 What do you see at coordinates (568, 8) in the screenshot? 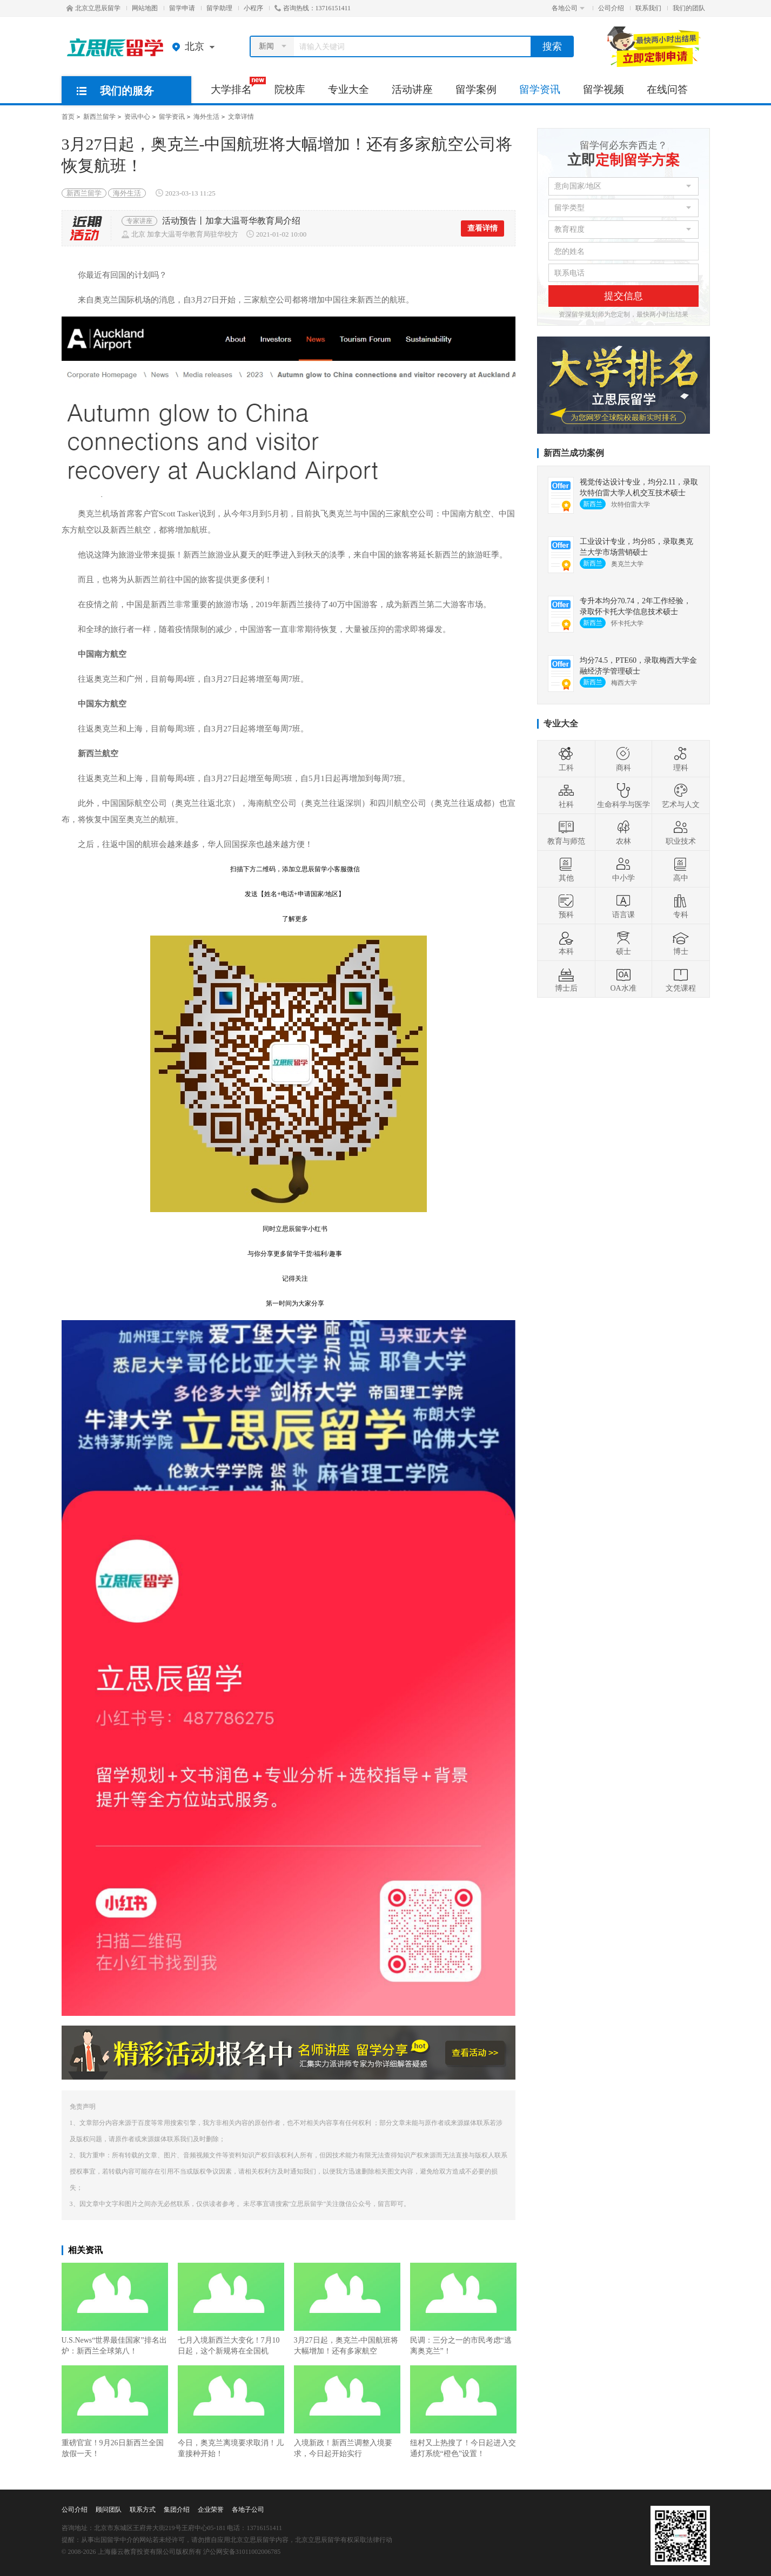
I see `各地公司` at bounding box center [568, 8].